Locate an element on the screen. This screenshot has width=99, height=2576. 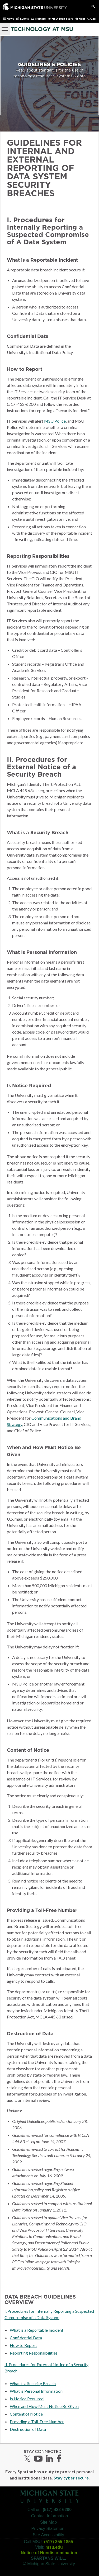
What is a Reportable Incident is located at coordinates (36, 2329).